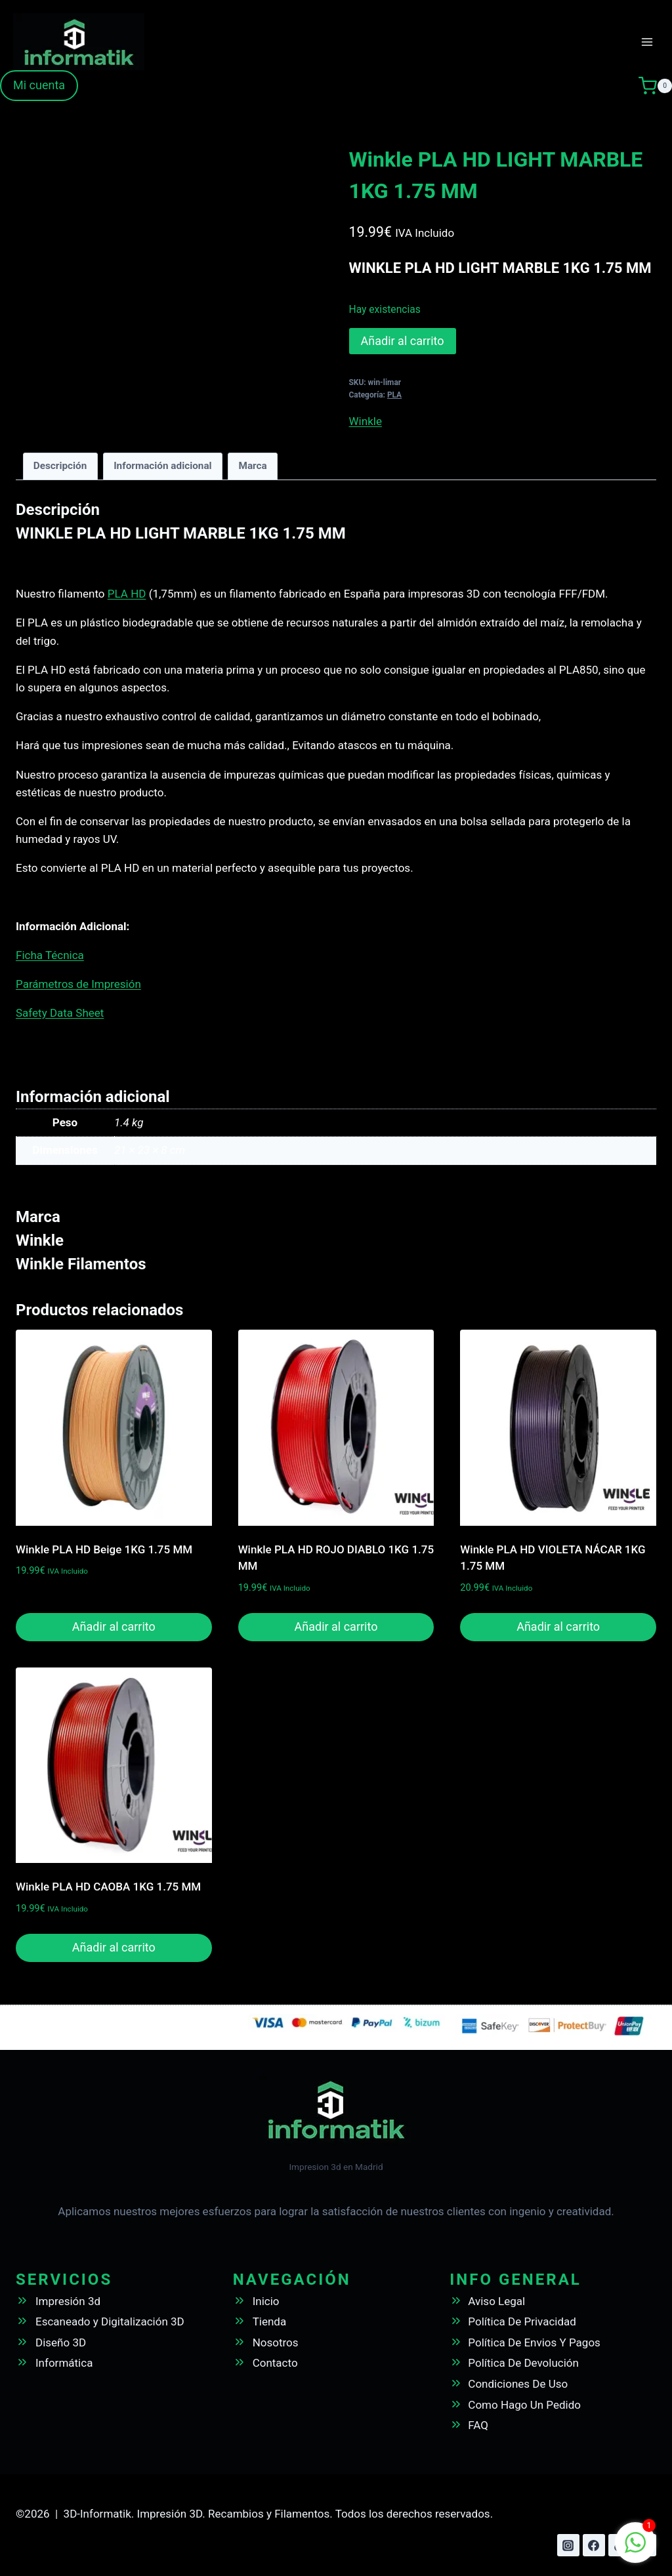 The image size is (672, 2576). Describe the element at coordinates (276, 2342) in the screenshot. I see `Nosotros` at that location.